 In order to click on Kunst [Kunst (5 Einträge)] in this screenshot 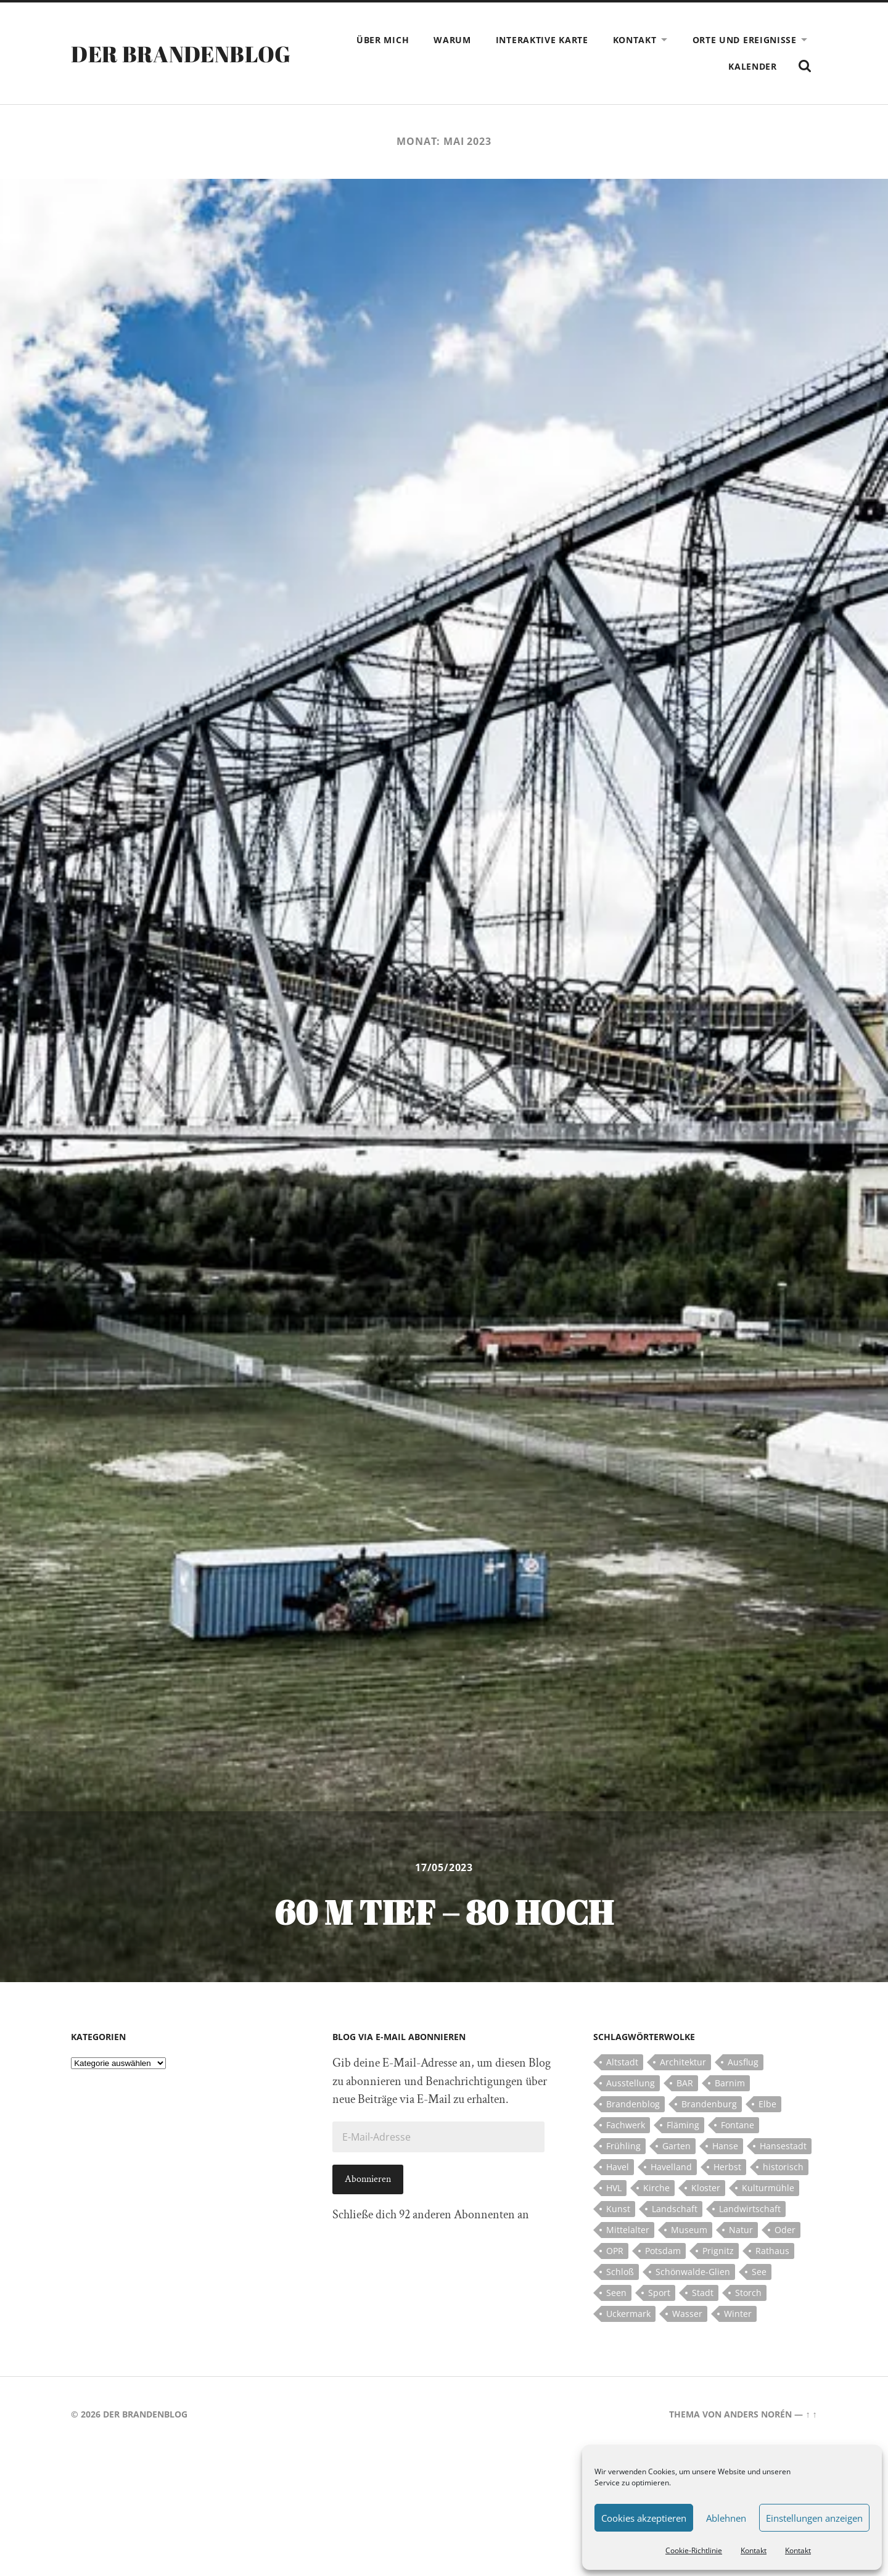, I will do `click(618, 2209)`.